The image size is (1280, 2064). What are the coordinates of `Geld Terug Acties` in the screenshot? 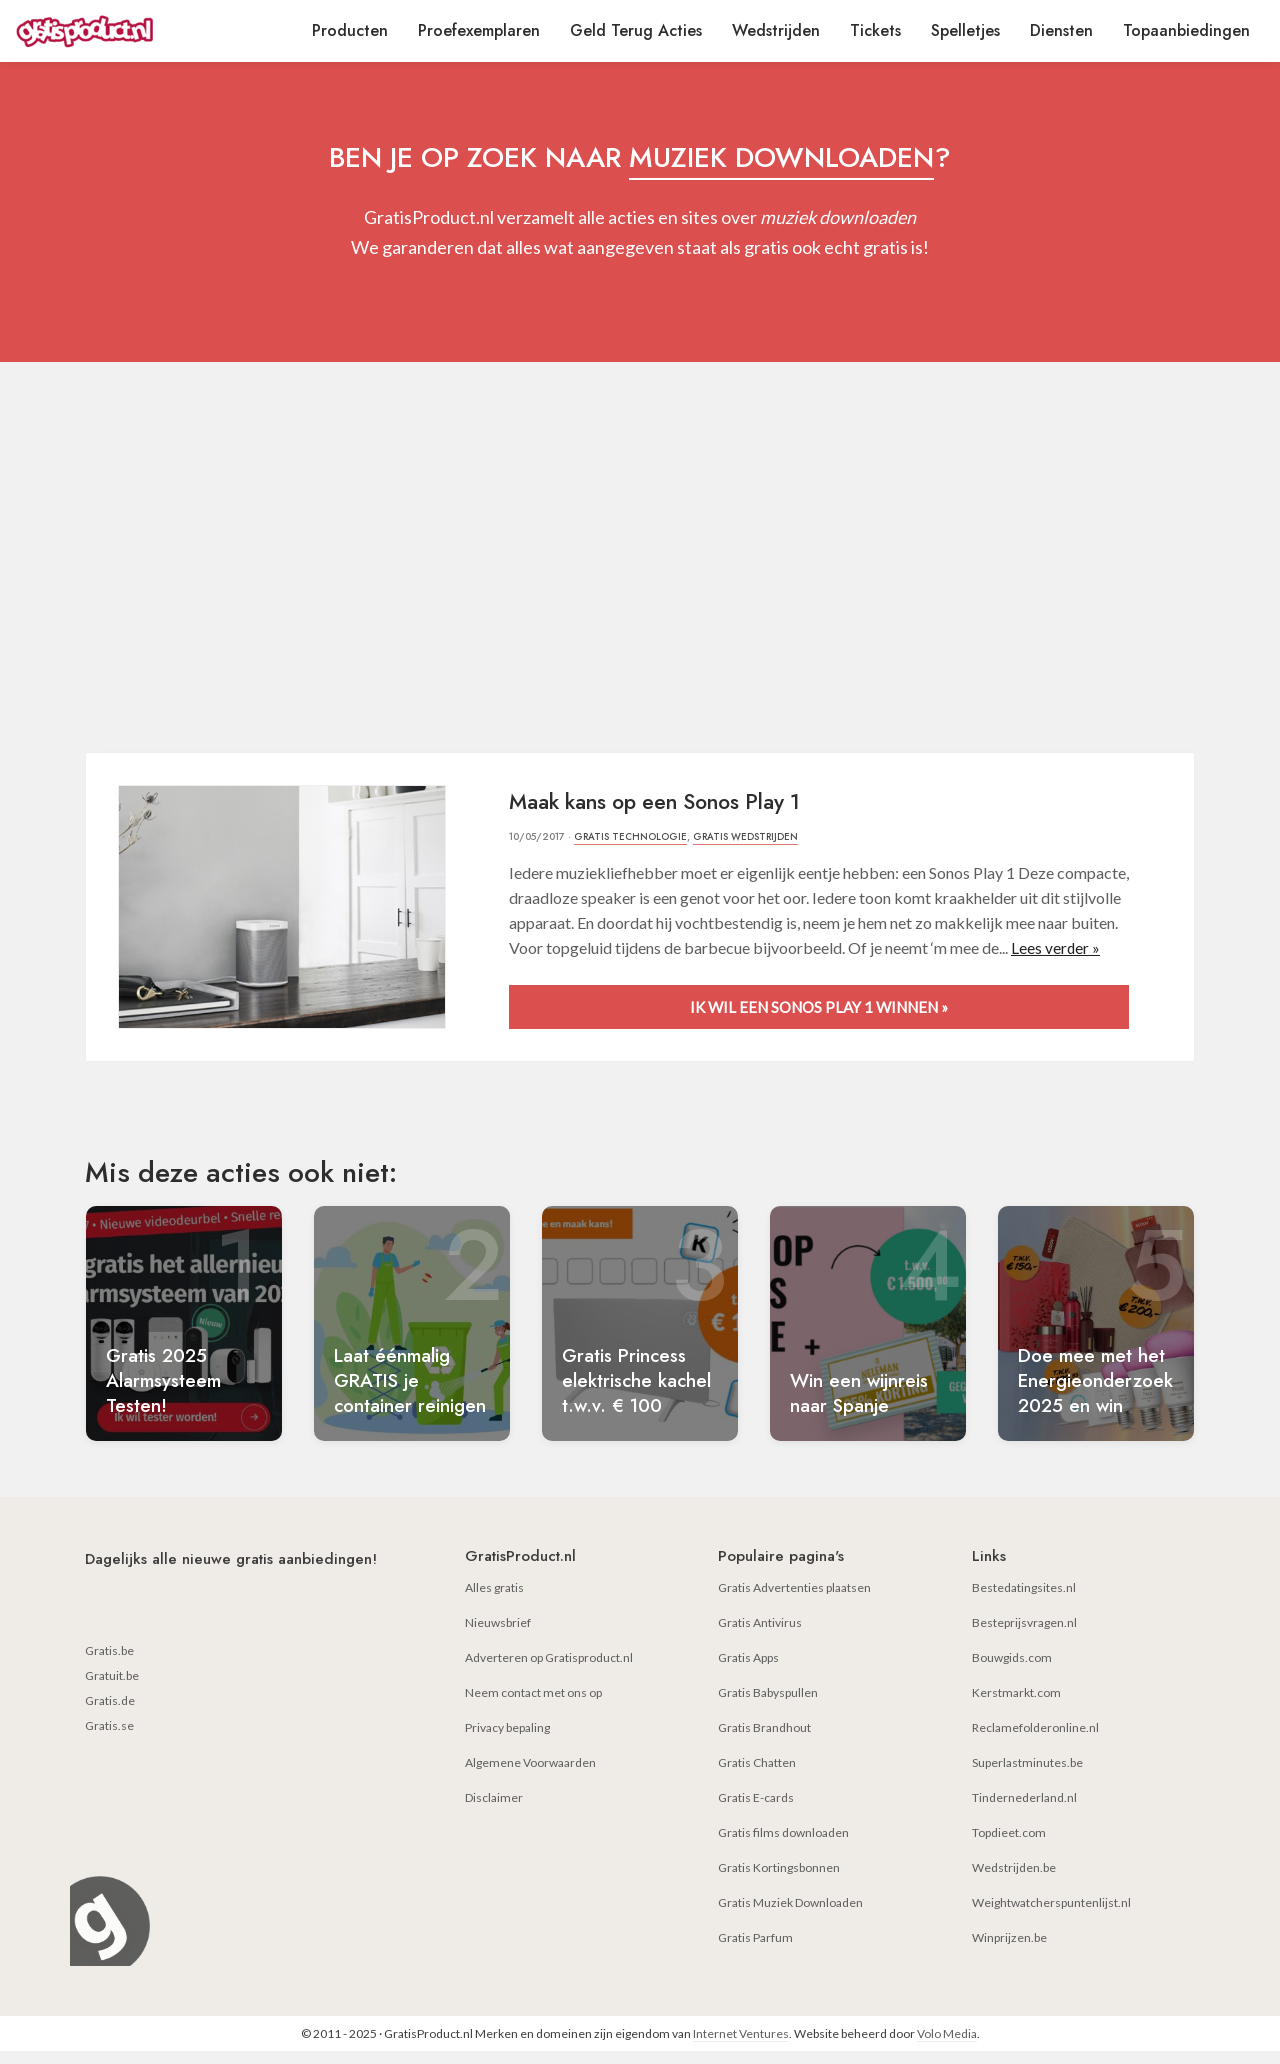 It's located at (636, 30).